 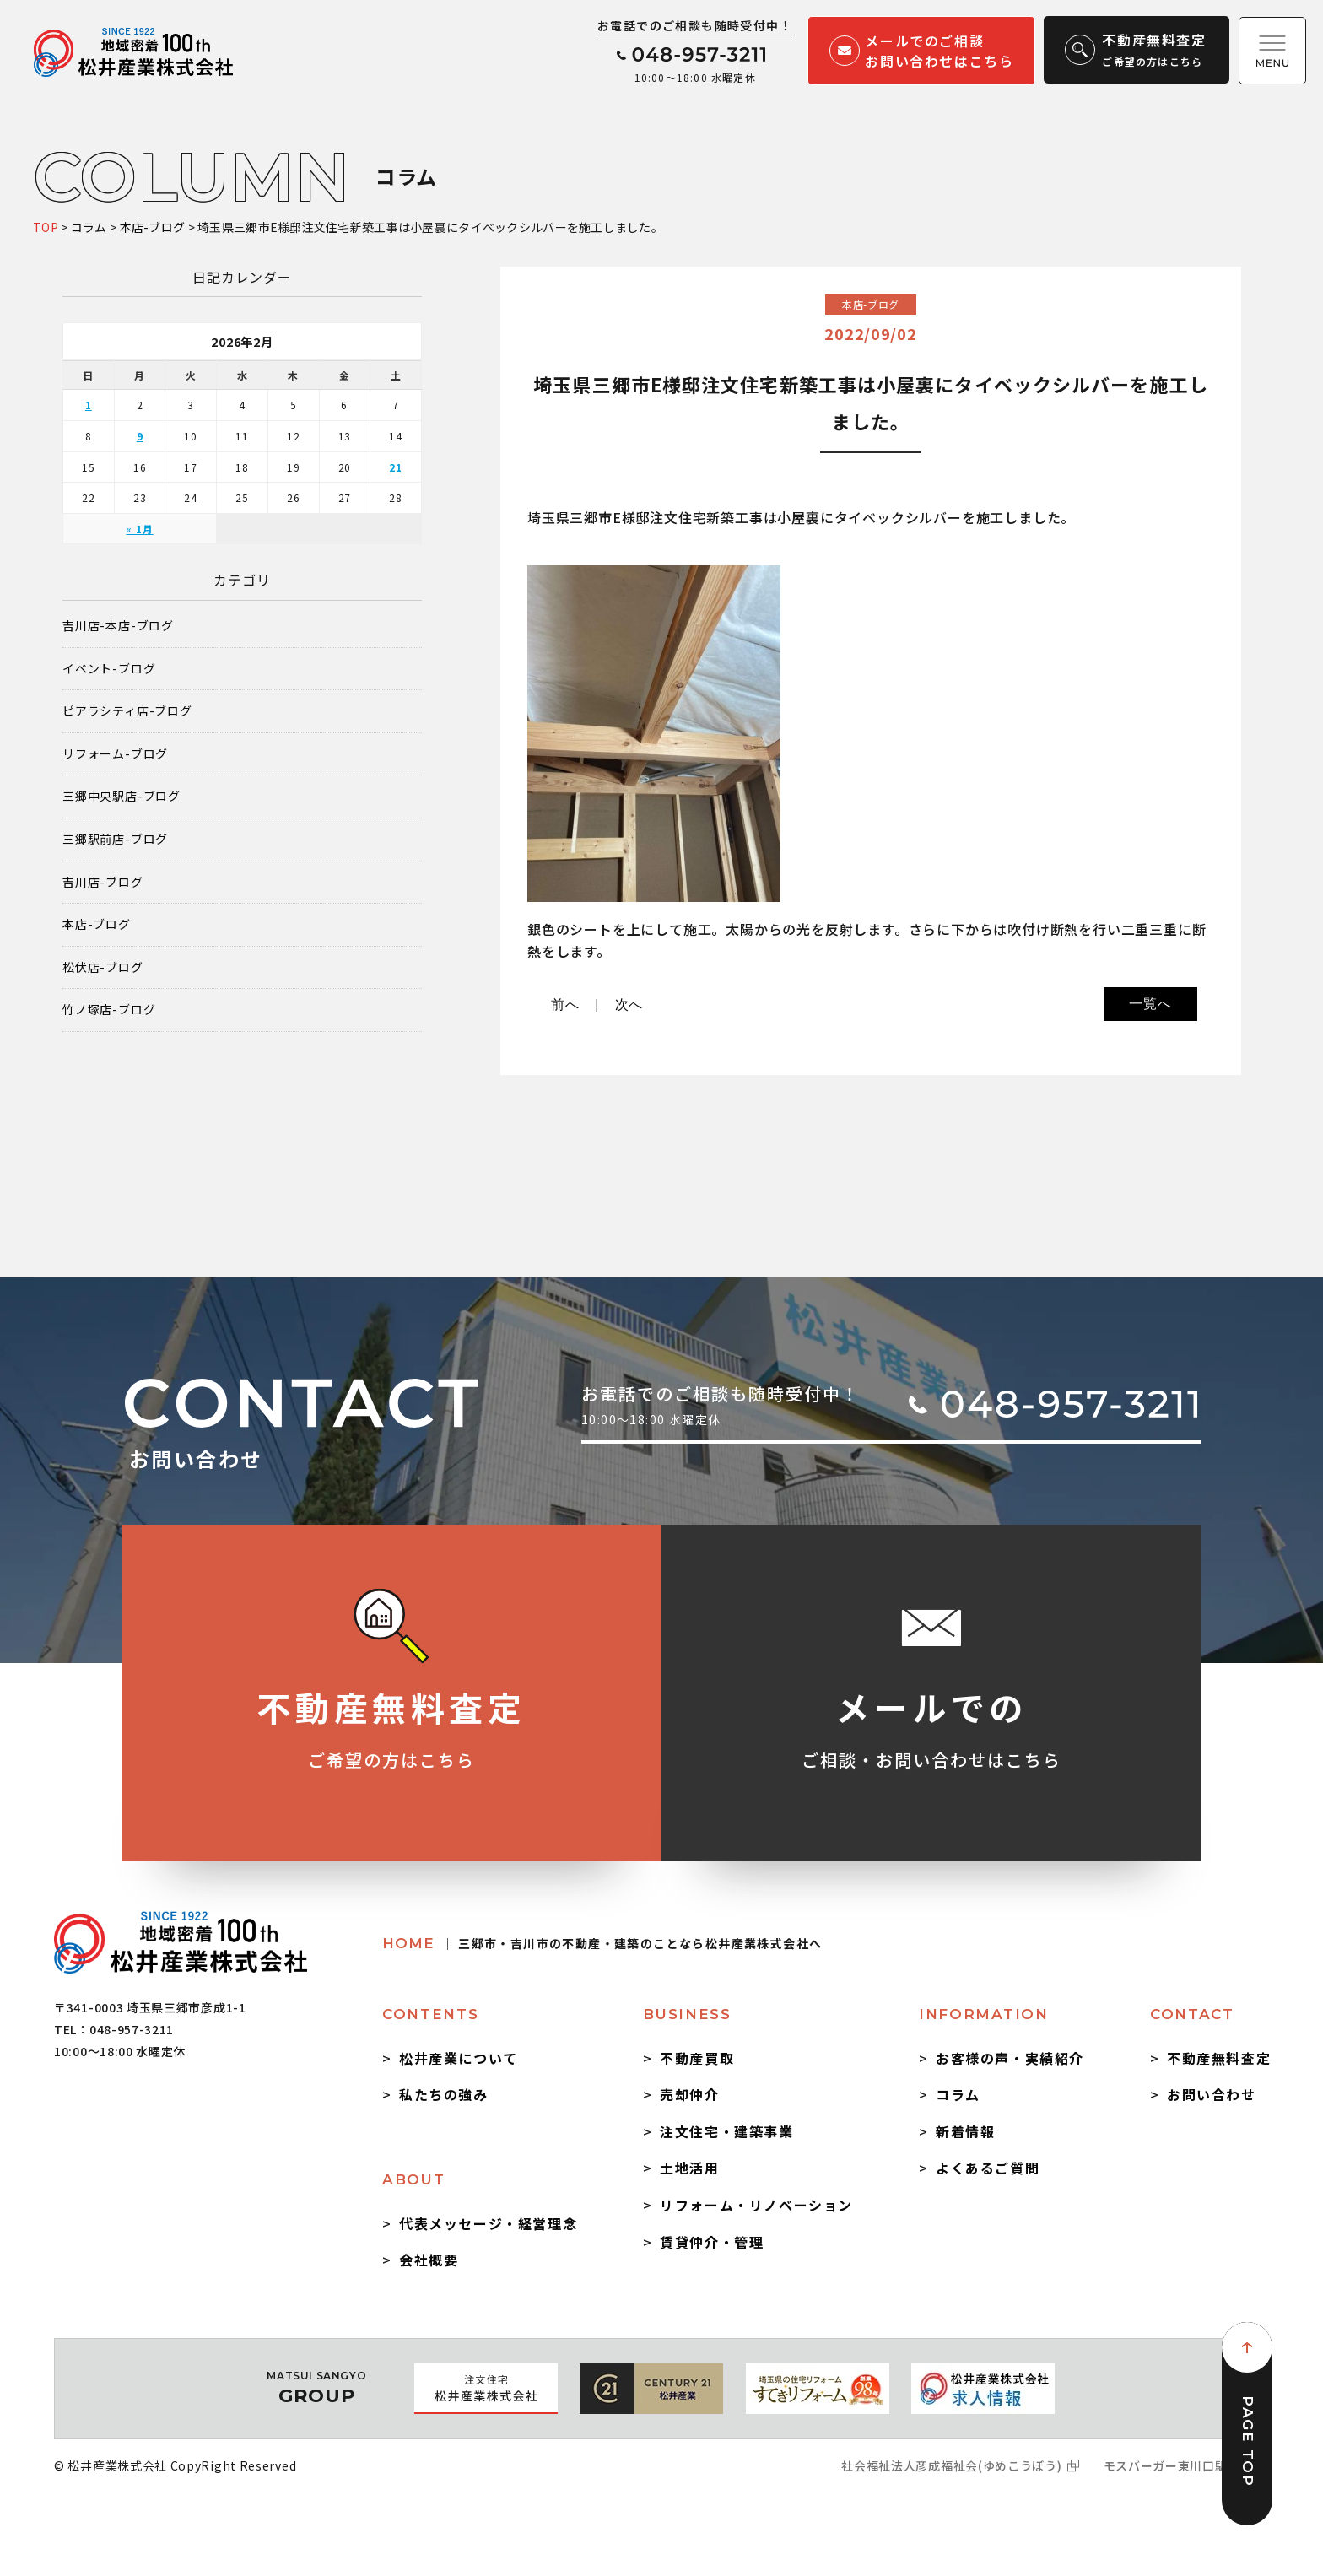 What do you see at coordinates (127, 711) in the screenshot?
I see `ピアラシティ店-ブログ` at bounding box center [127, 711].